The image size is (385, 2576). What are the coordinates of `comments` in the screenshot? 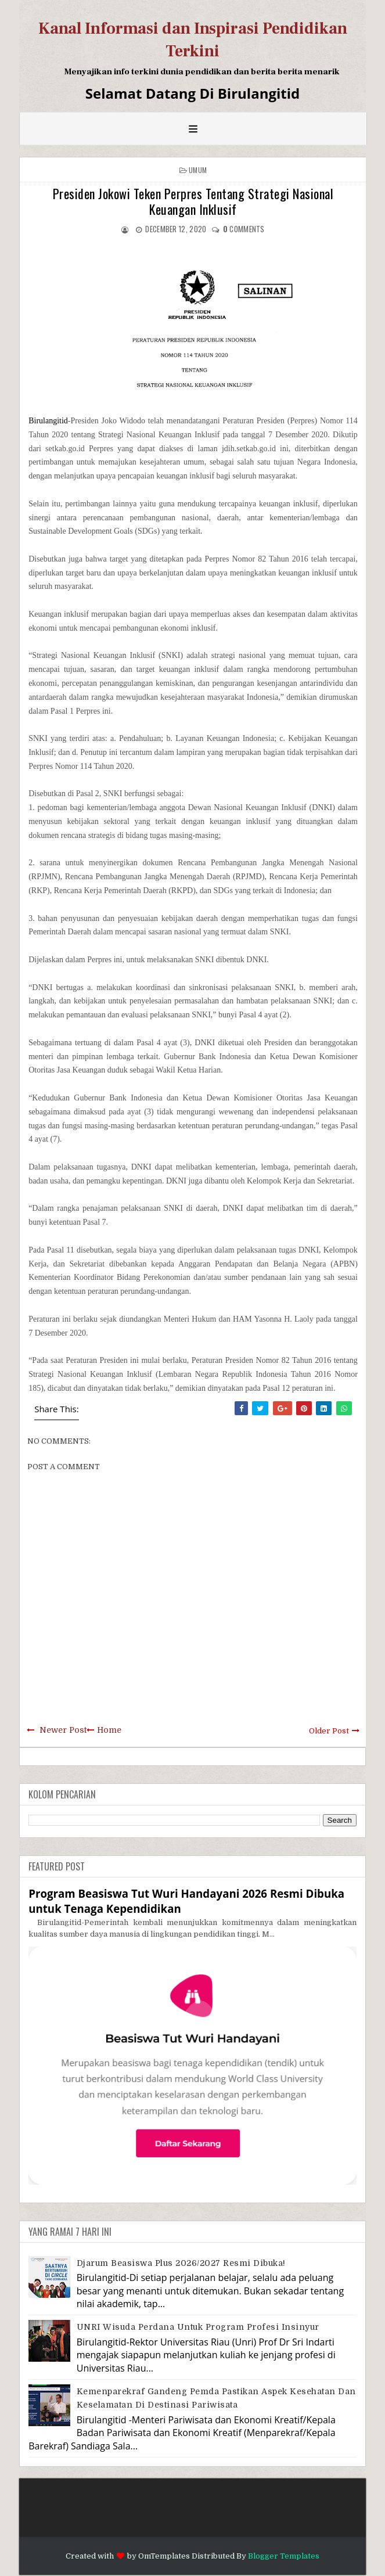 It's located at (244, 229).